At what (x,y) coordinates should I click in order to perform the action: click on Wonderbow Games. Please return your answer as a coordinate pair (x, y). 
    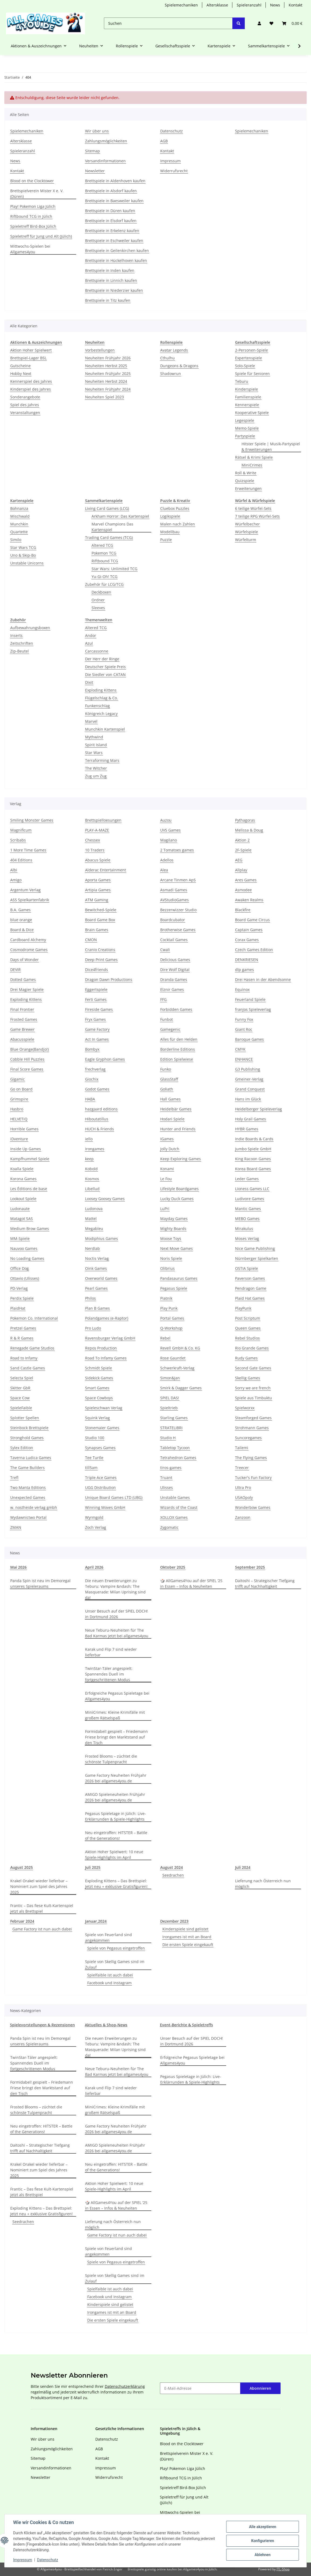
    Looking at the image, I should click on (252, 1507).